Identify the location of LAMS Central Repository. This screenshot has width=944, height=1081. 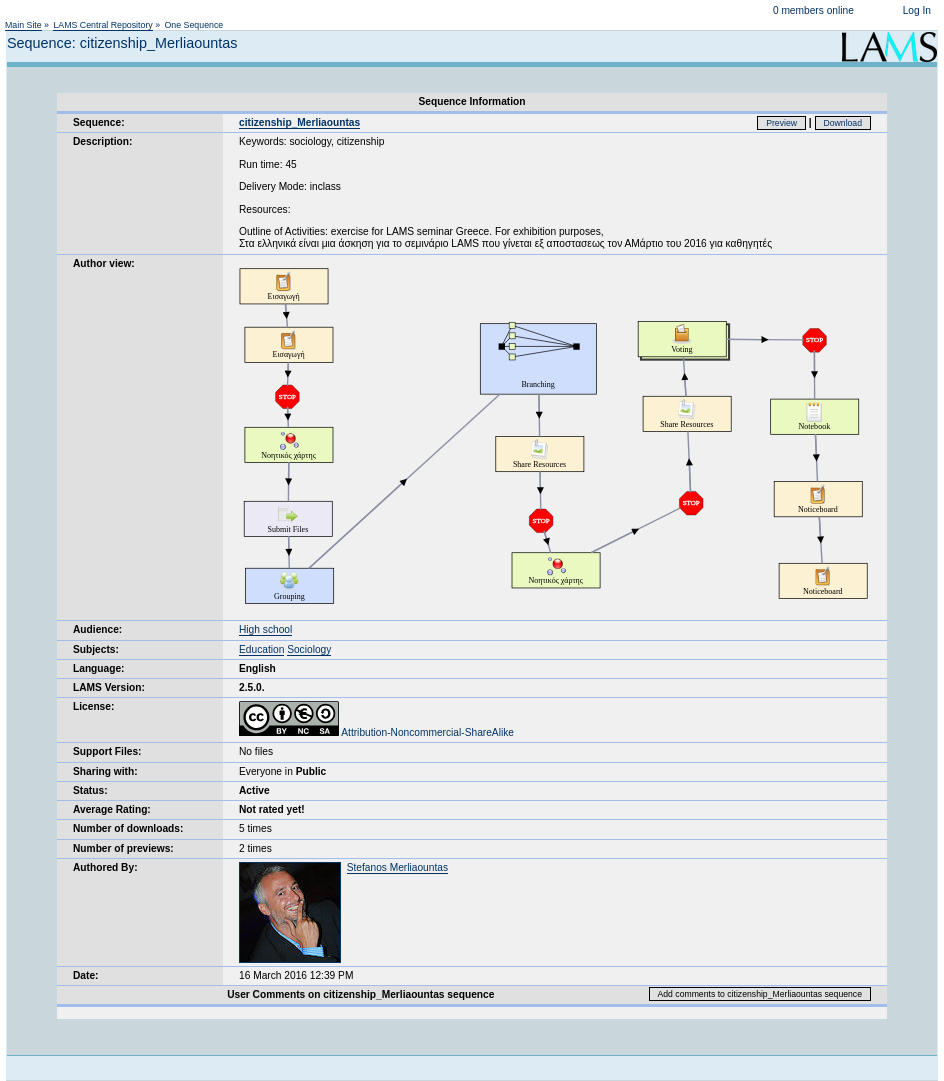
(102, 25).